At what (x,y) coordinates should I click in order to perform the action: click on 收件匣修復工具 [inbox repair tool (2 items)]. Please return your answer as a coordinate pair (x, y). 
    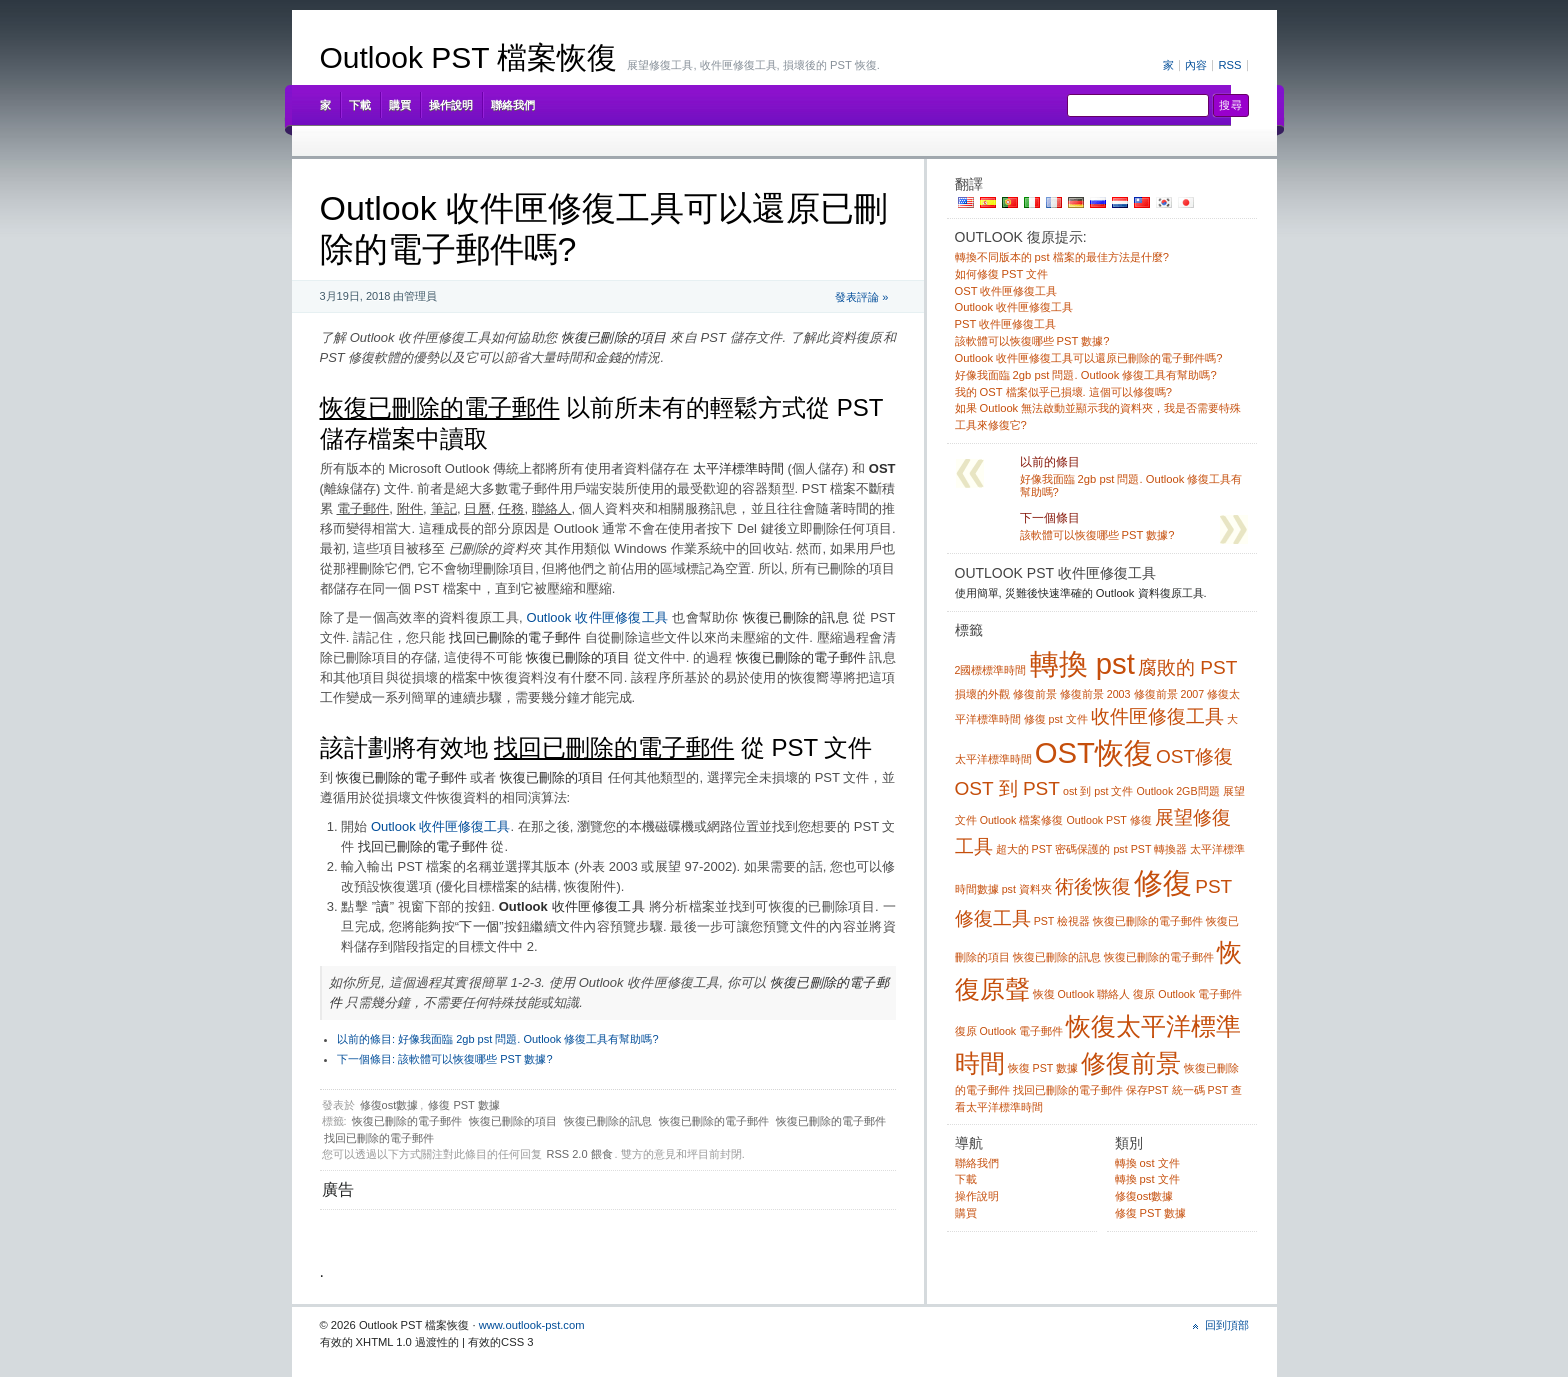
    Looking at the image, I should click on (1157, 716).